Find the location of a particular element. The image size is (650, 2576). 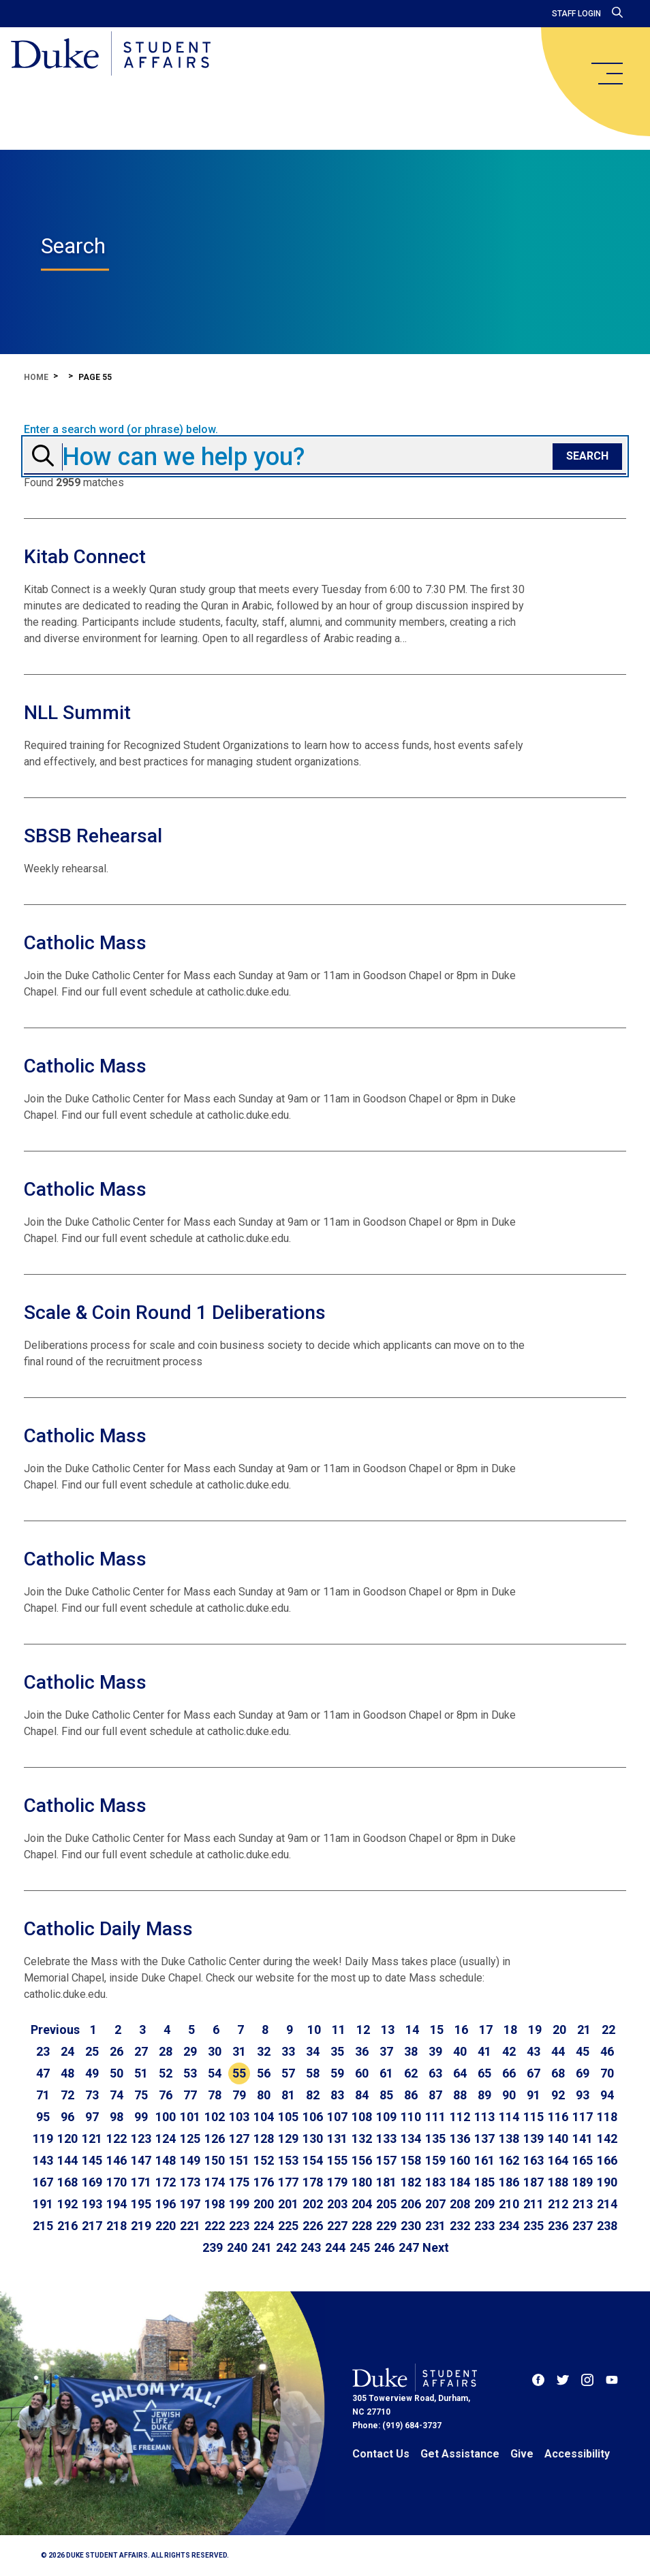

162 is located at coordinates (509, 2160).